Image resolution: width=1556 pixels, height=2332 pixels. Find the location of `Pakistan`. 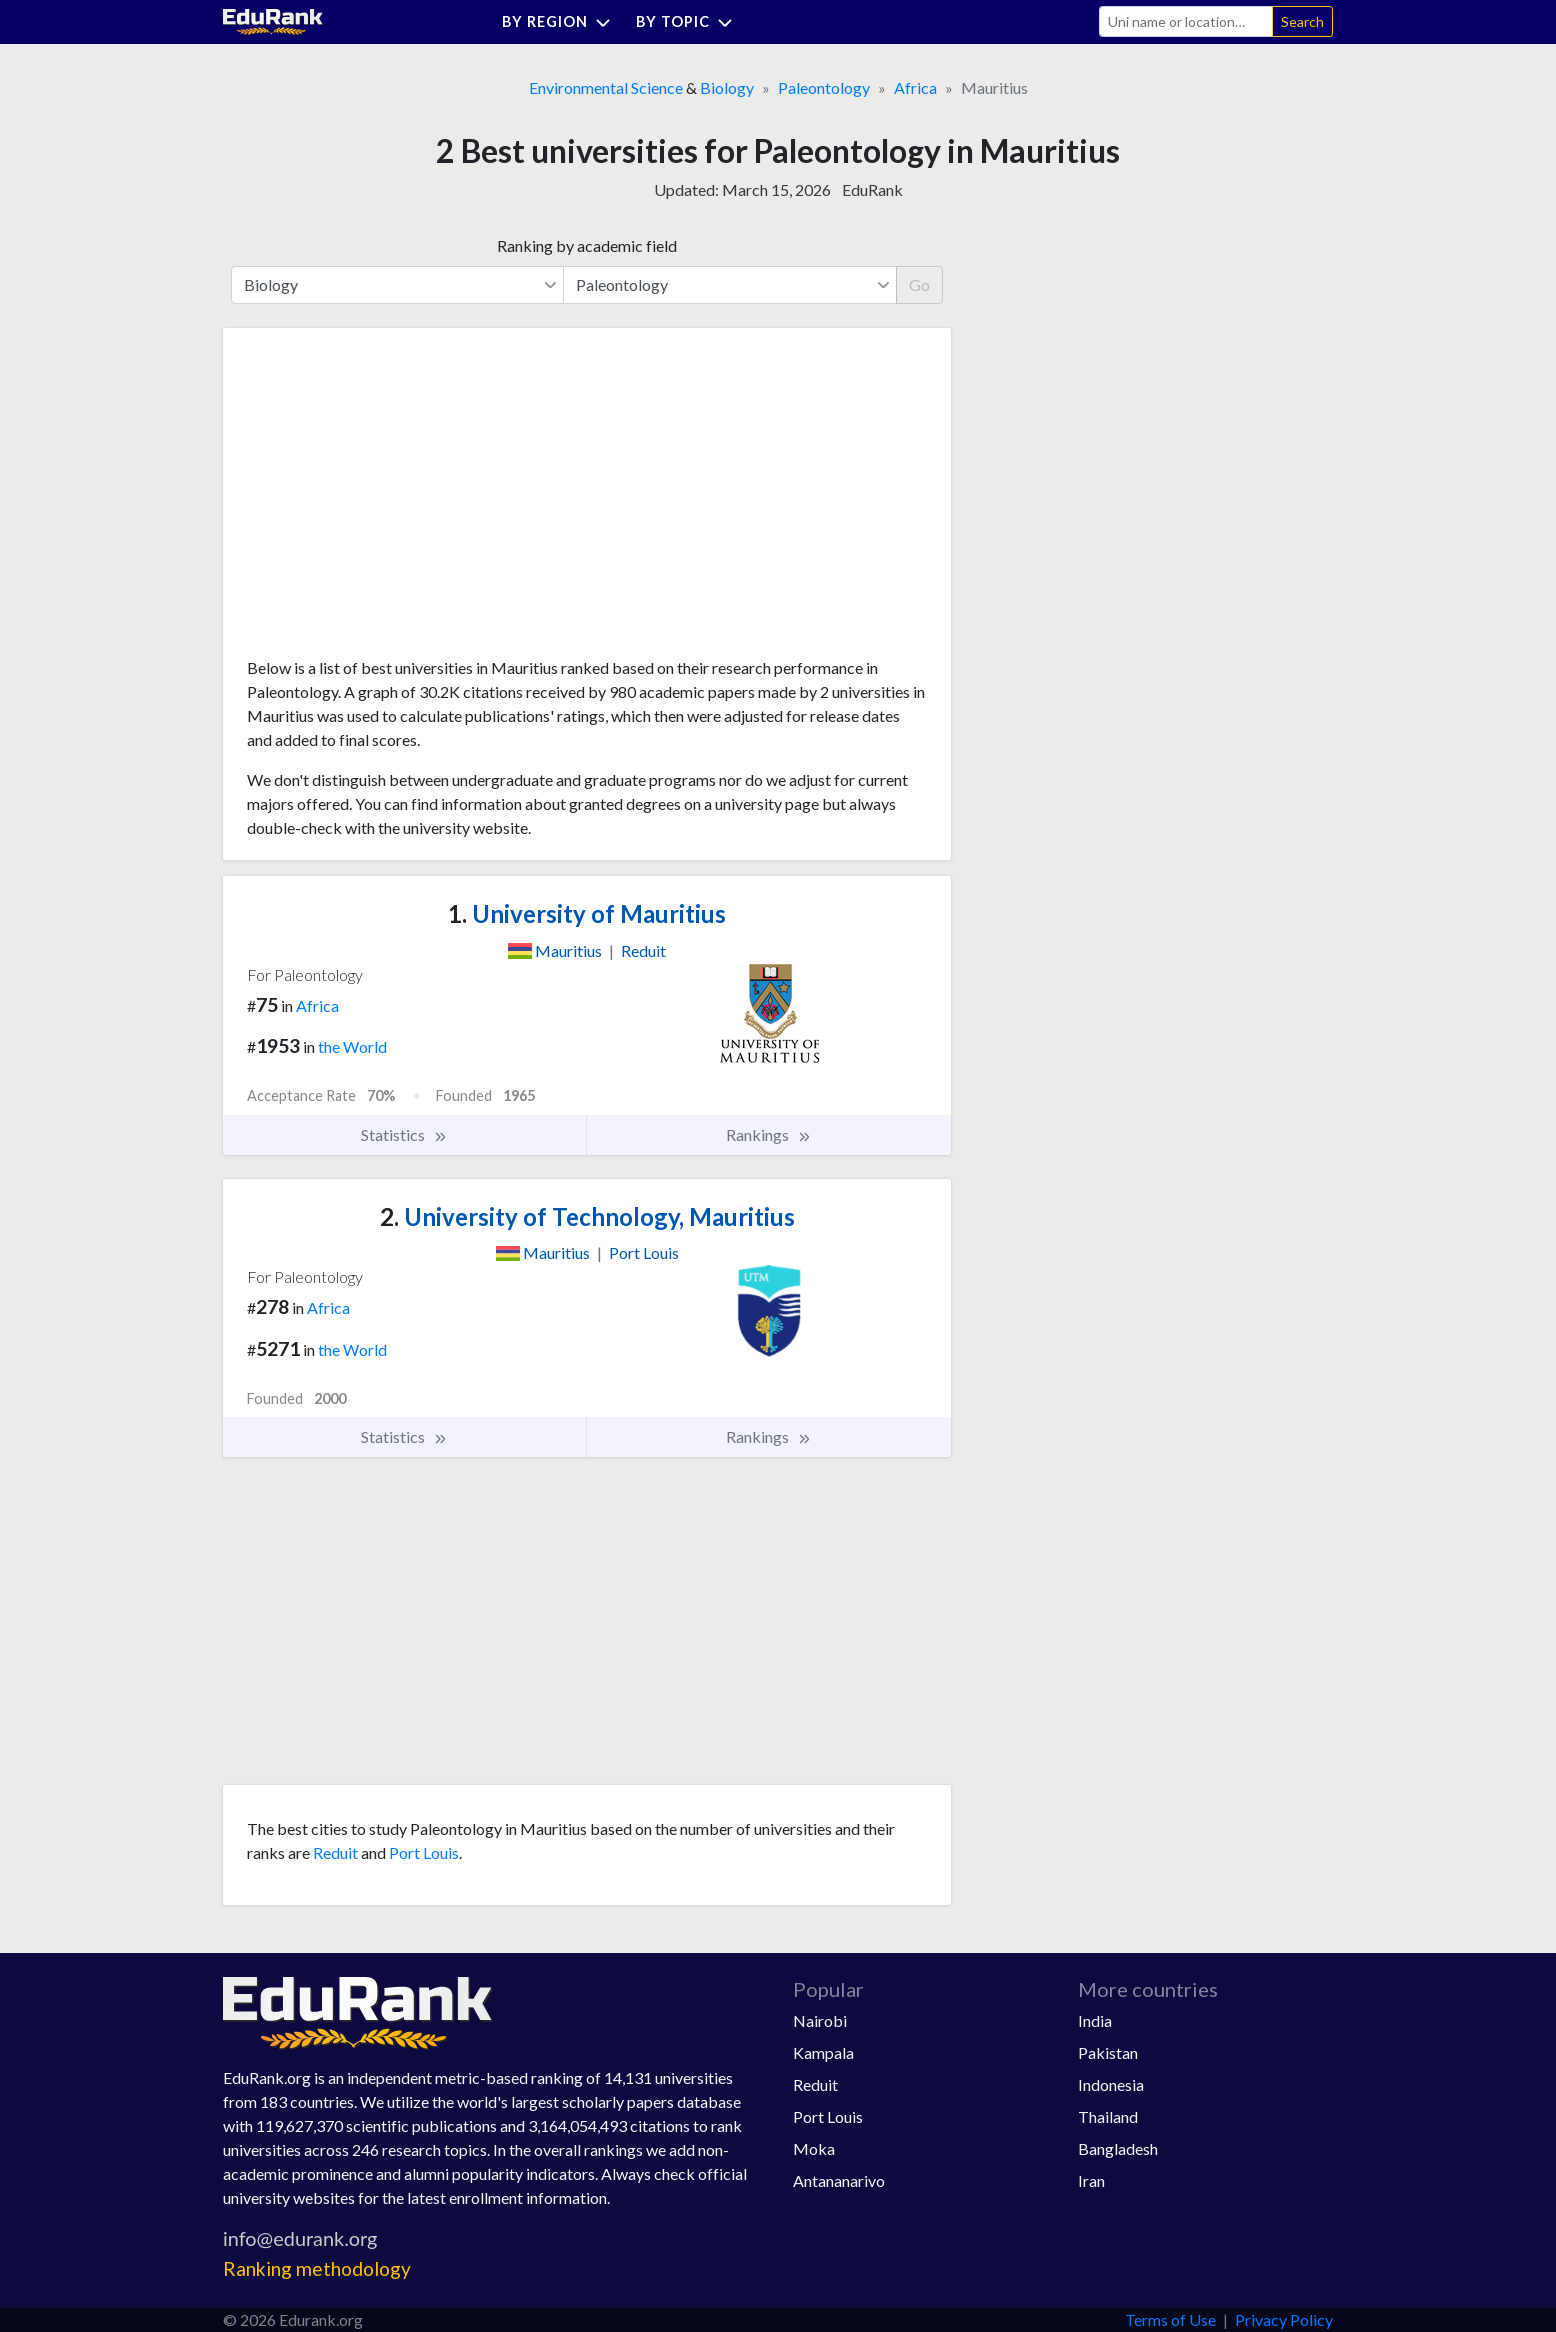

Pakistan is located at coordinates (1108, 2052).